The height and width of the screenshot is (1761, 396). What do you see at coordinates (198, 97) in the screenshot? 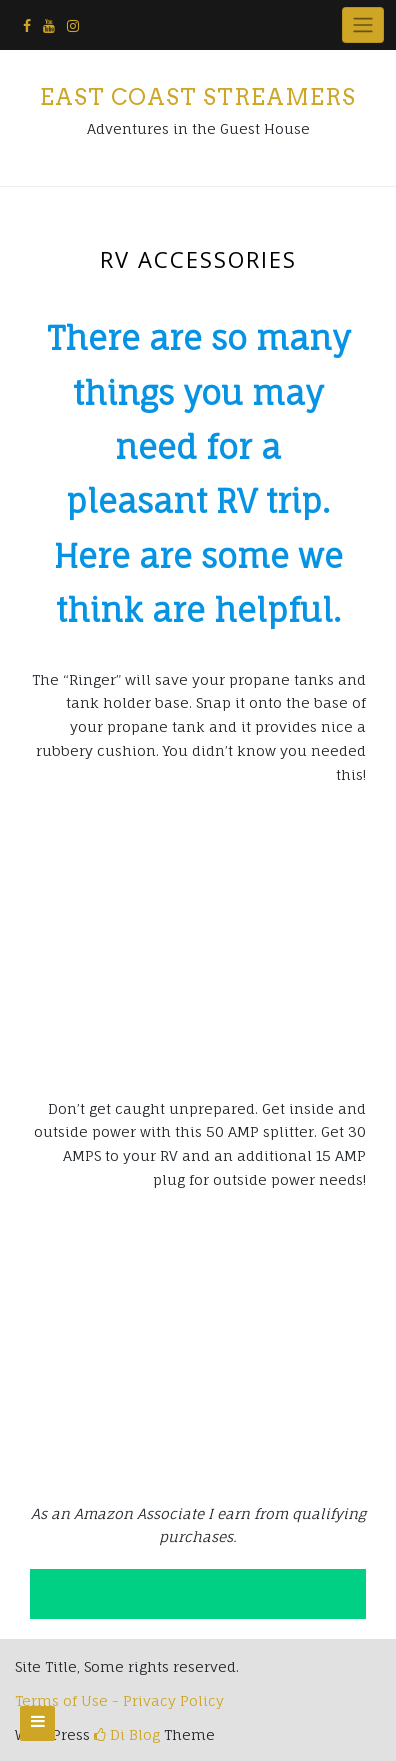
I see `East Coast Streamers` at bounding box center [198, 97].